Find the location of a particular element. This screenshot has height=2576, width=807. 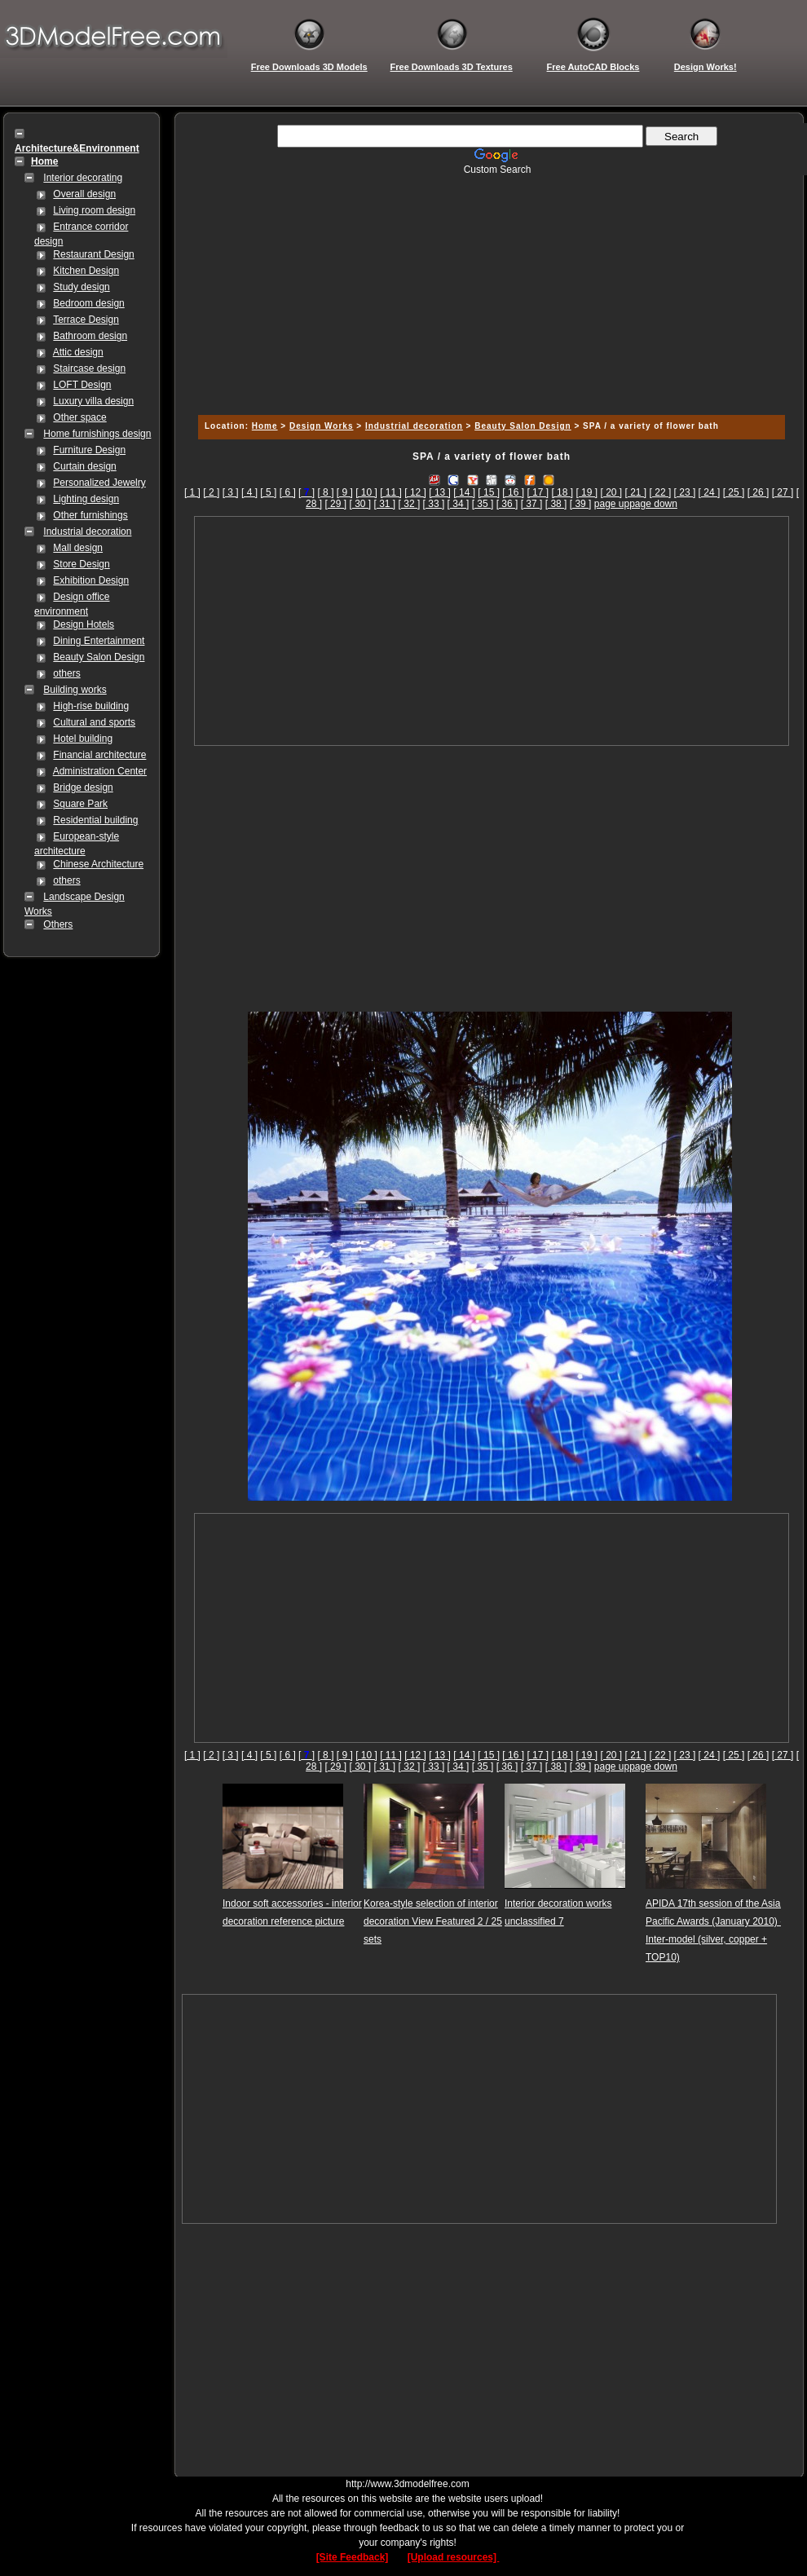

Cultural and sports is located at coordinates (94, 722).